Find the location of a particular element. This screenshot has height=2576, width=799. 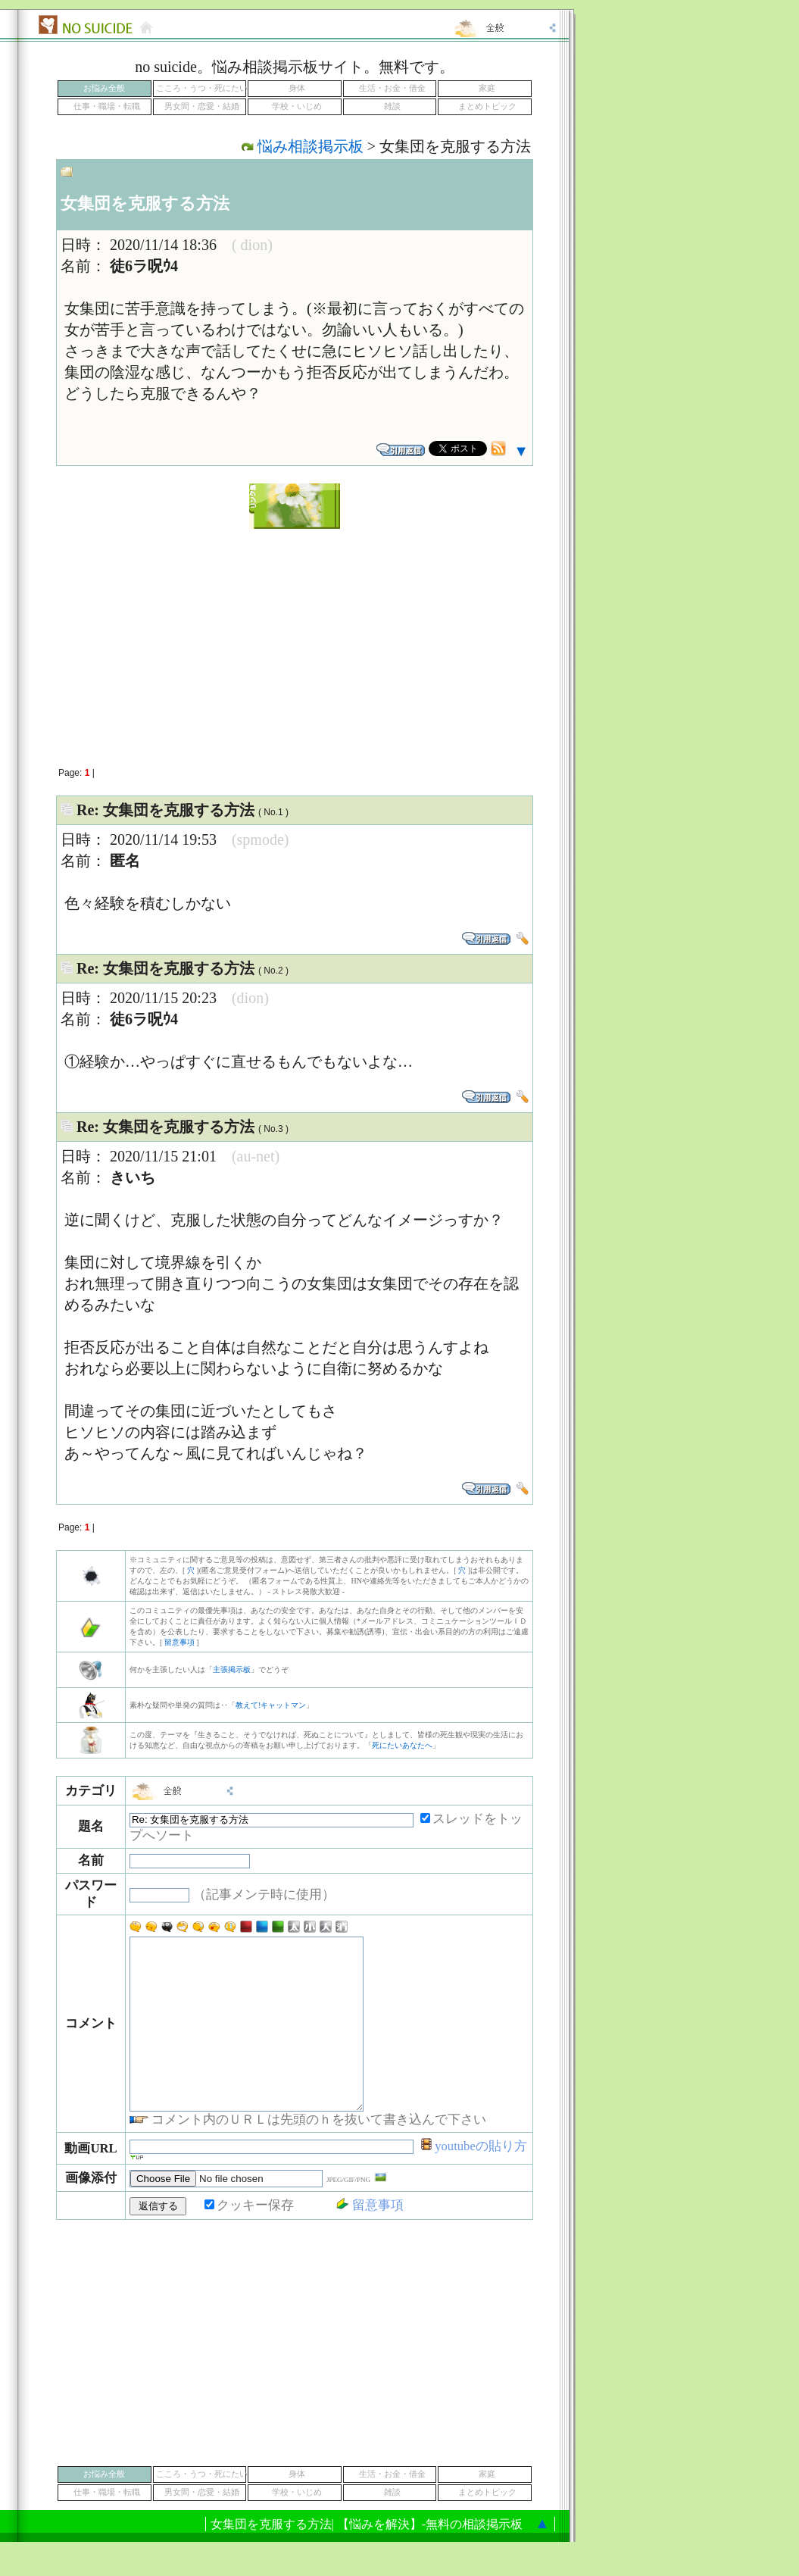

[Advertisement] is located at coordinates (294, 639).